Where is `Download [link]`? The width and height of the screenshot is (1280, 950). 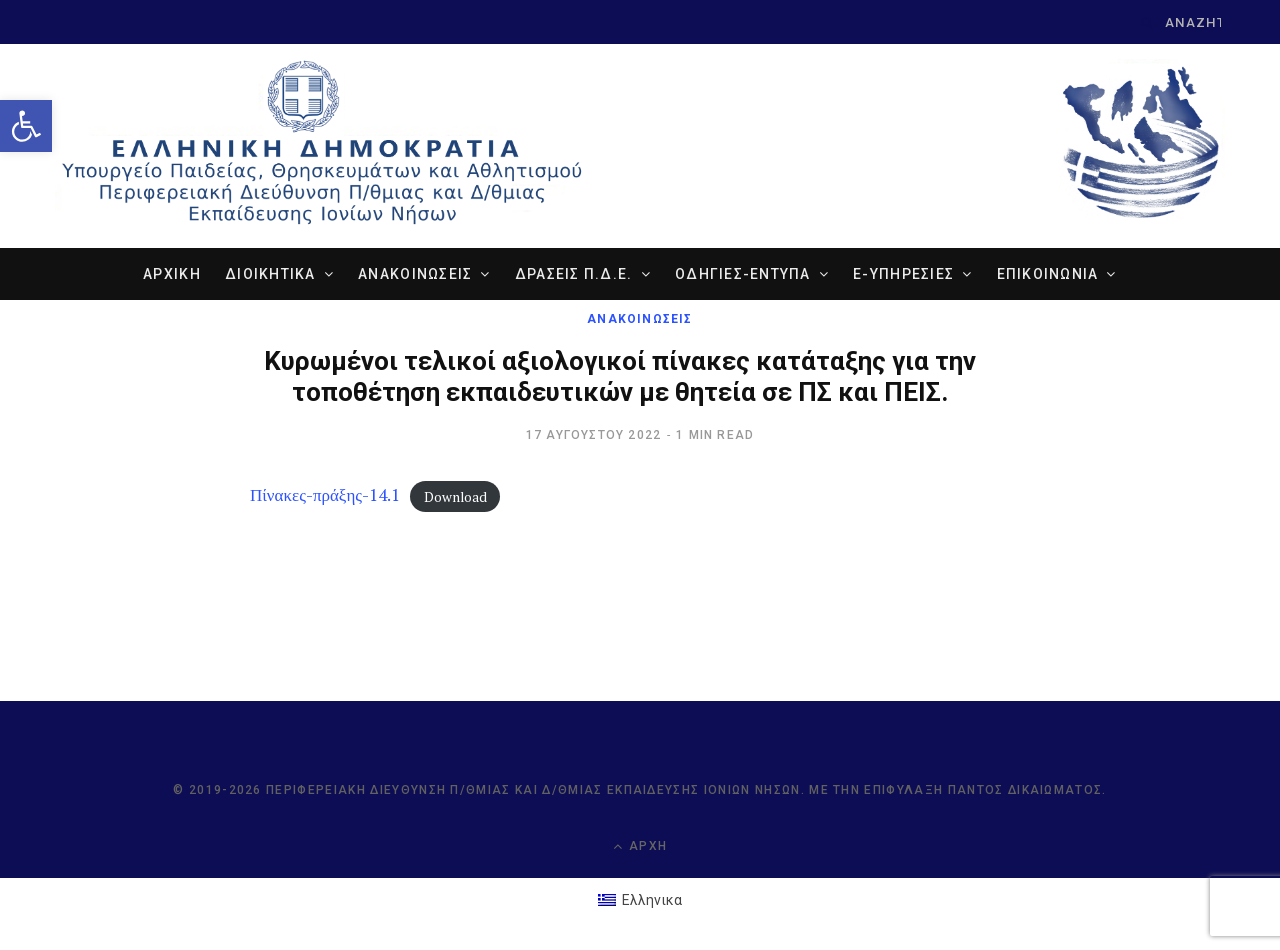 Download [link] is located at coordinates (455, 496).